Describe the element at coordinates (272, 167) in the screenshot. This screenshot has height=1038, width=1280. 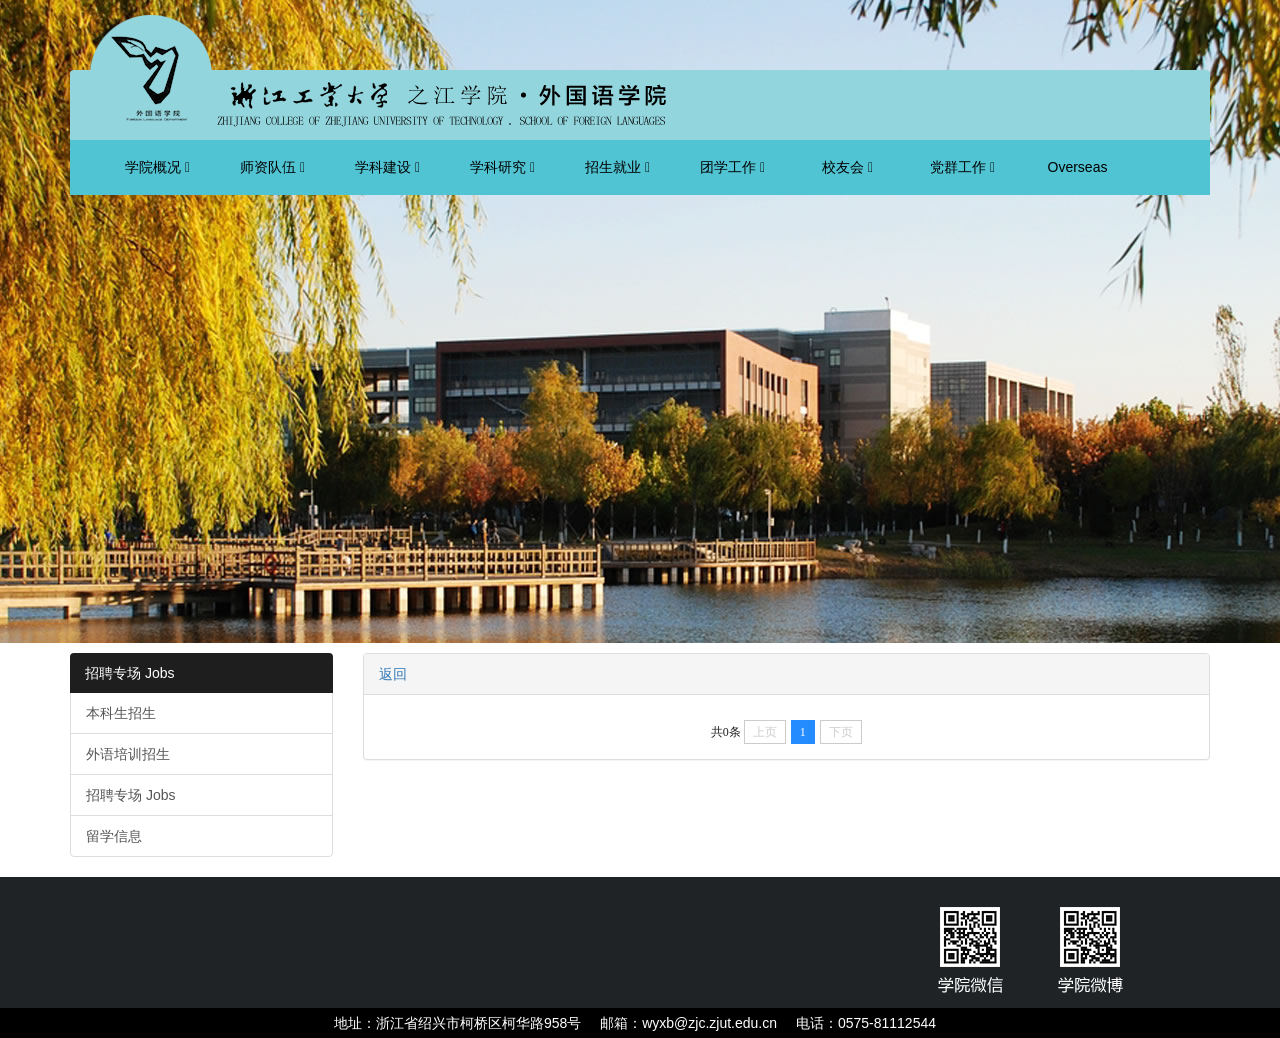
I see `师资队伍` at that location.